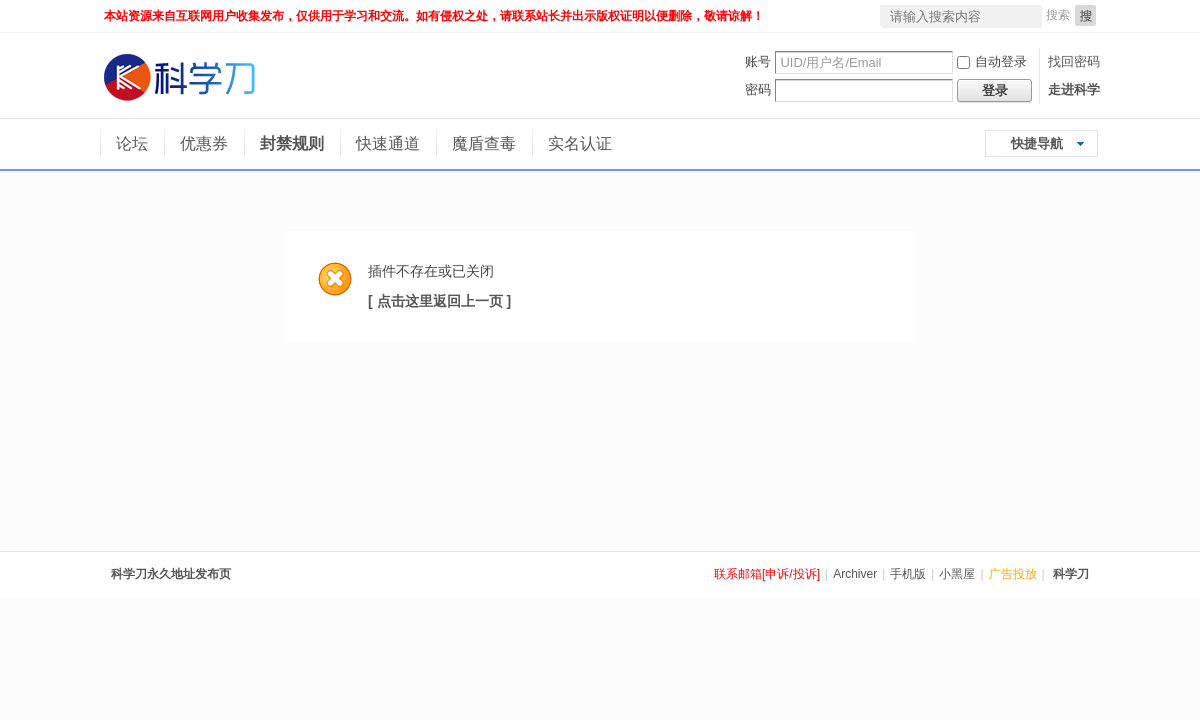 Image resolution: width=1200 pixels, height=720 pixels. I want to click on 自动登录, so click(992, 61).